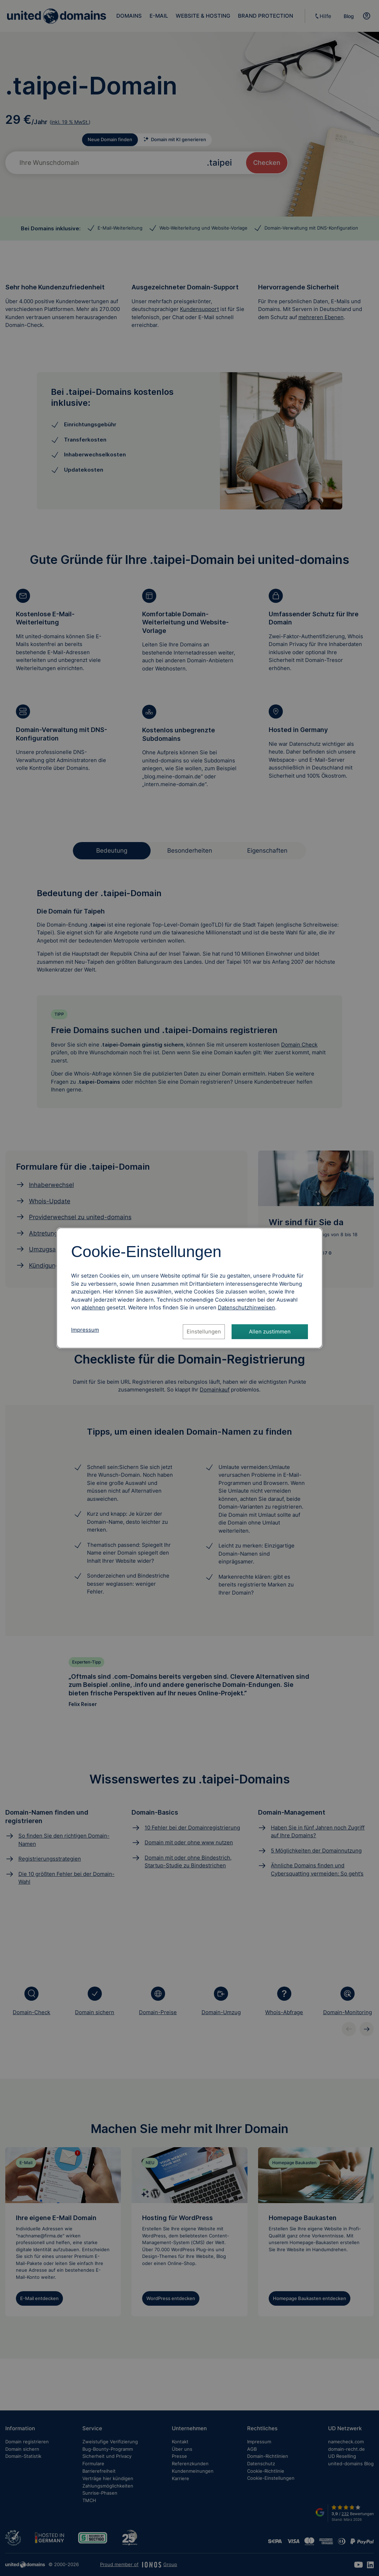 Image resolution: width=379 pixels, height=2576 pixels. I want to click on [Datenschutzhinweise, öffnet in neuem Tab], so click(246, 1307).